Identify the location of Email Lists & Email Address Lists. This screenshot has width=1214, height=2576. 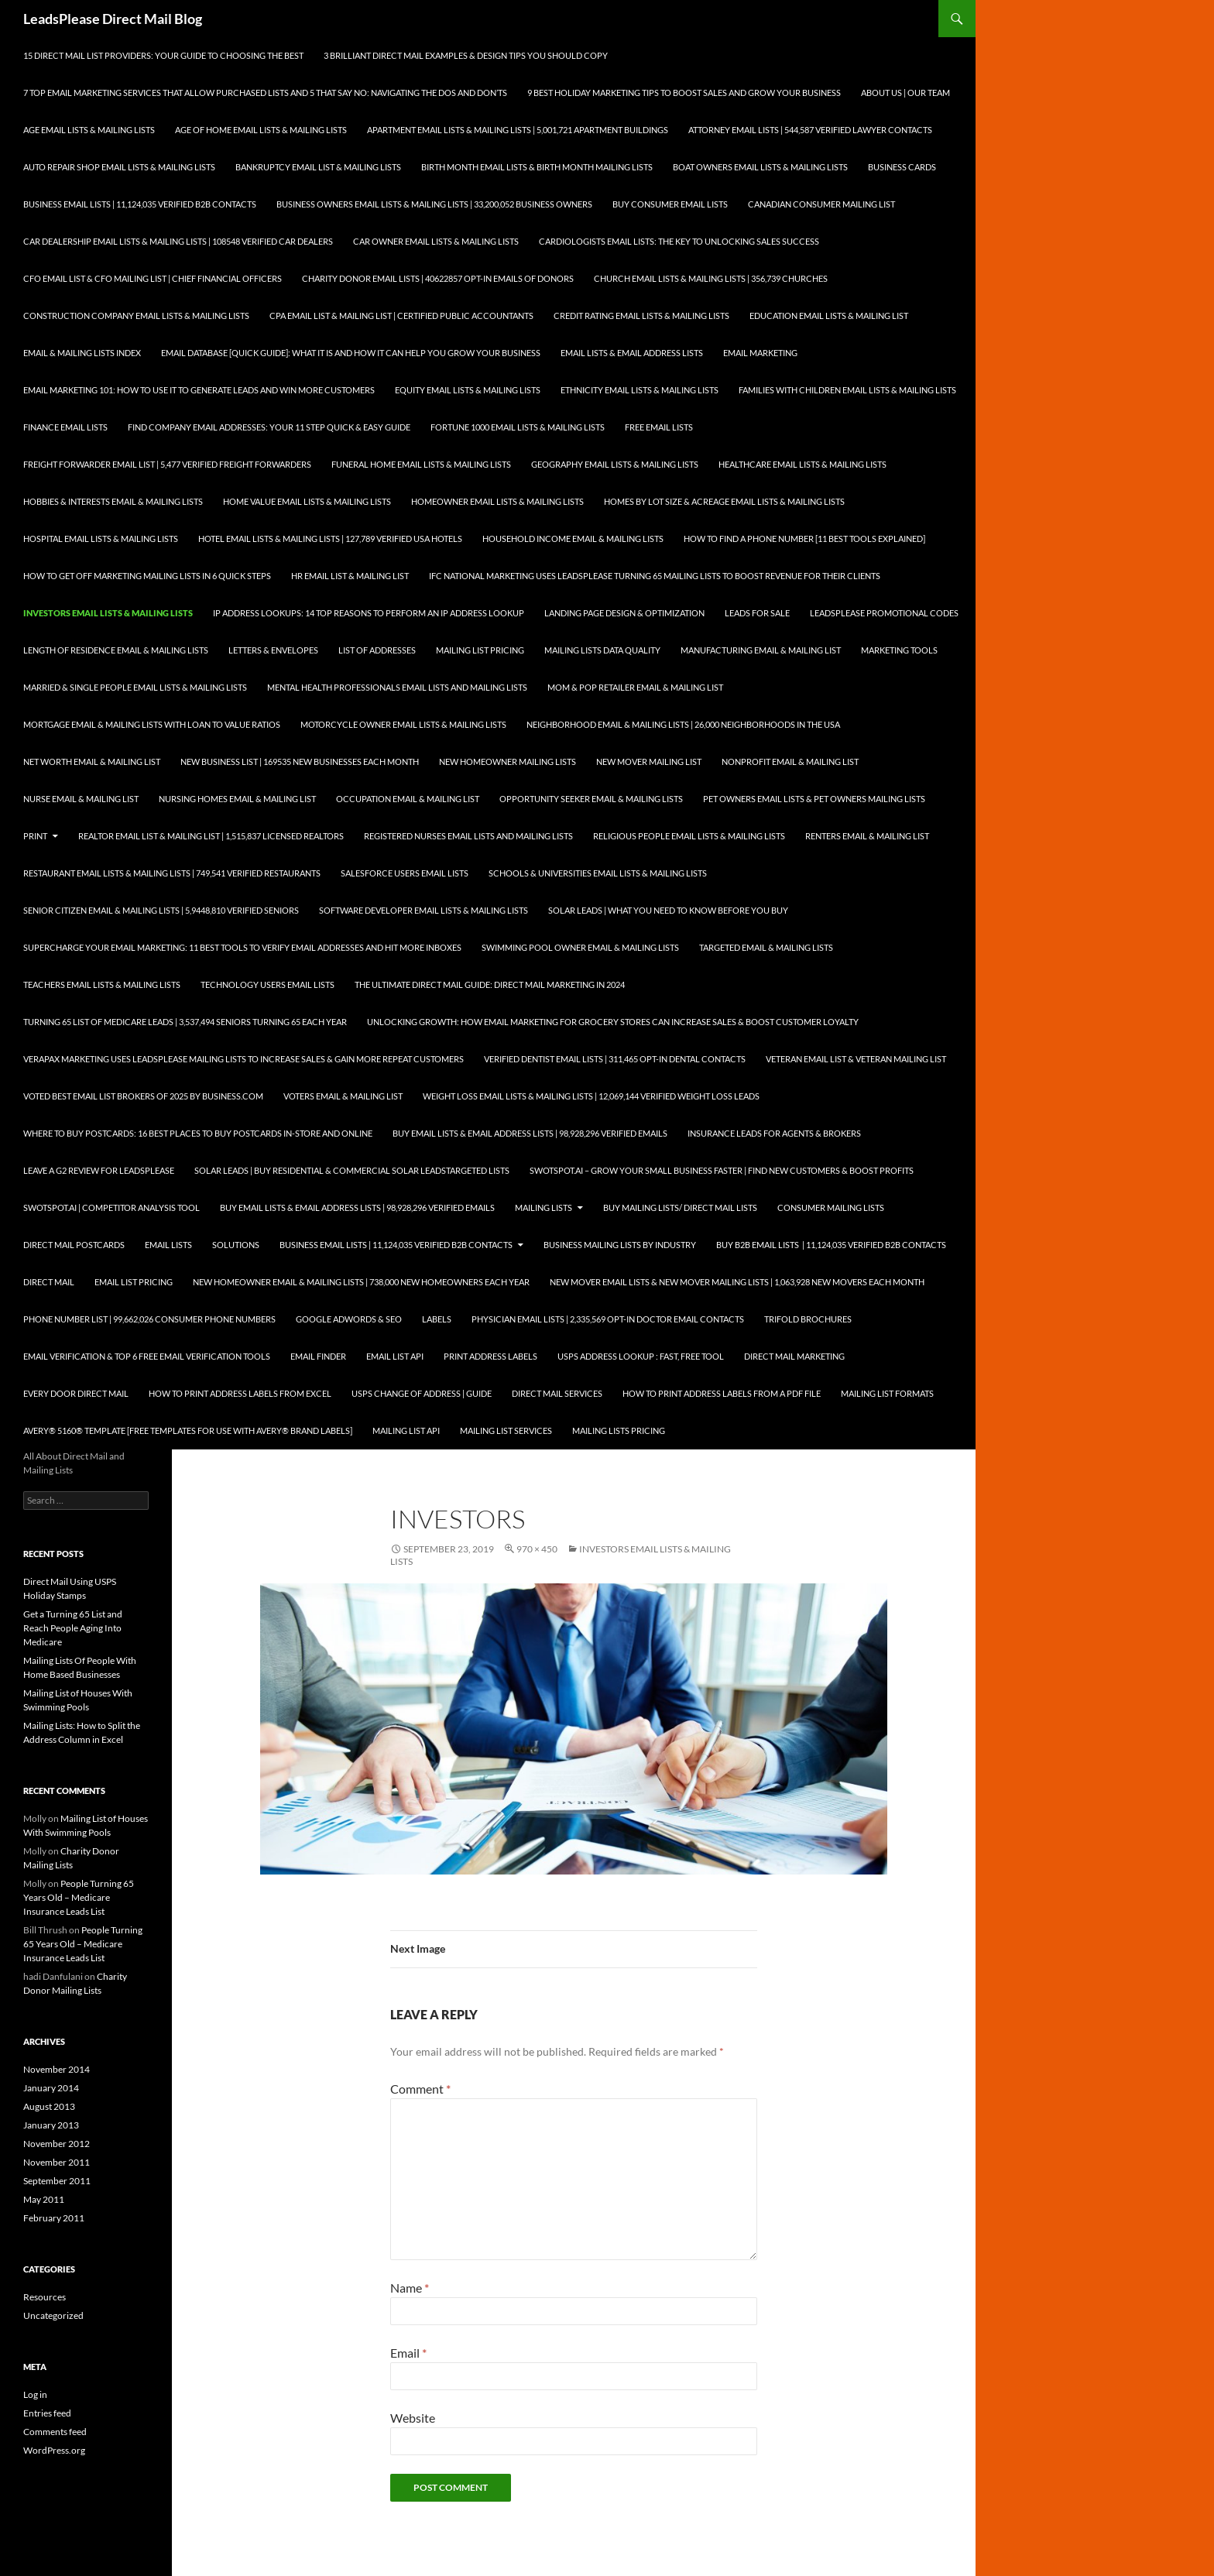
(632, 353).